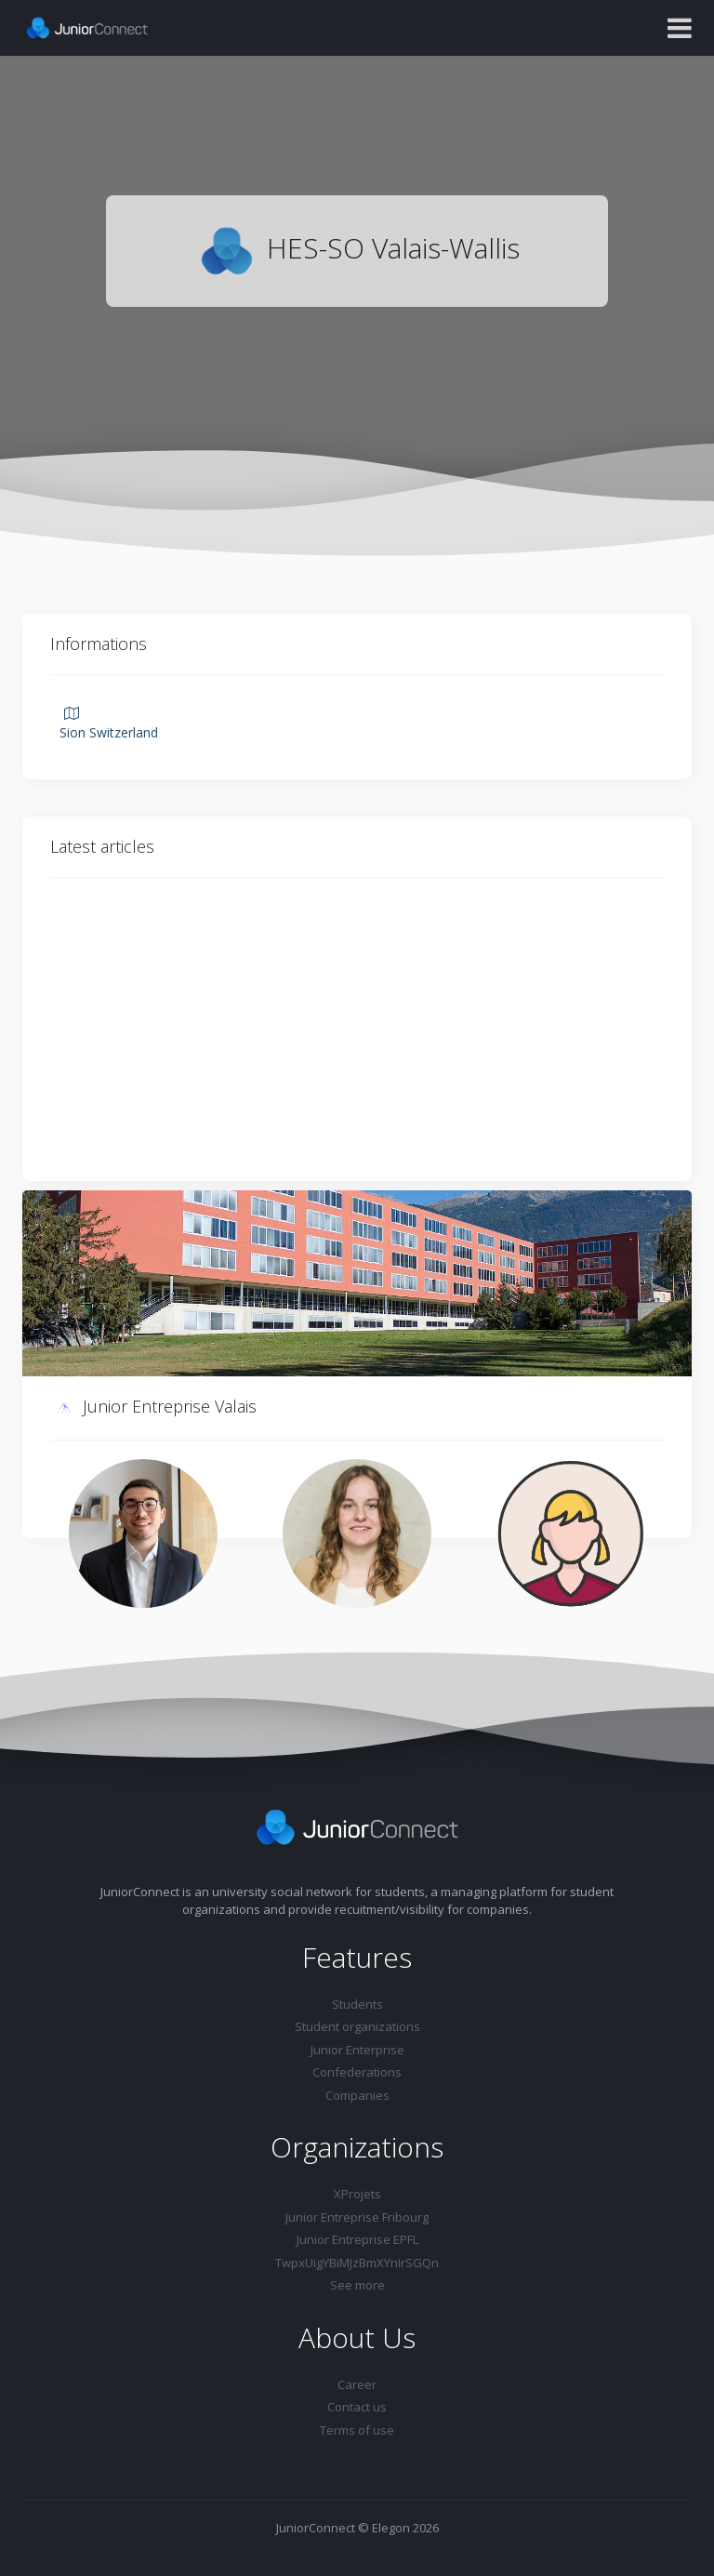 The image size is (714, 2576). What do you see at coordinates (109, 724) in the screenshot?
I see `Sion Switzerland` at bounding box center [109, 724].